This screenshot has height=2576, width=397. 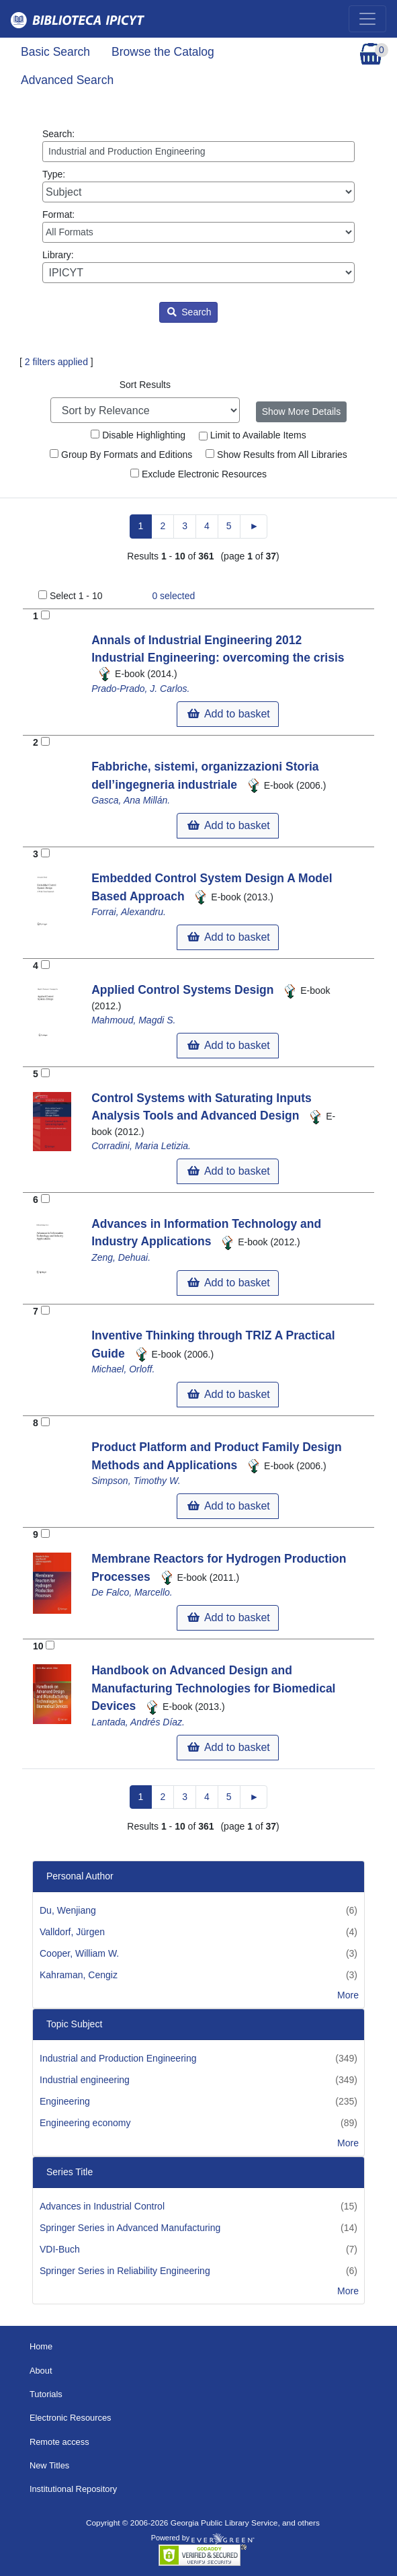 What do you see at coordinates (367, 18) in the screenshot?
I see `[Toggle navigation]` at bounding box center [367, 18].